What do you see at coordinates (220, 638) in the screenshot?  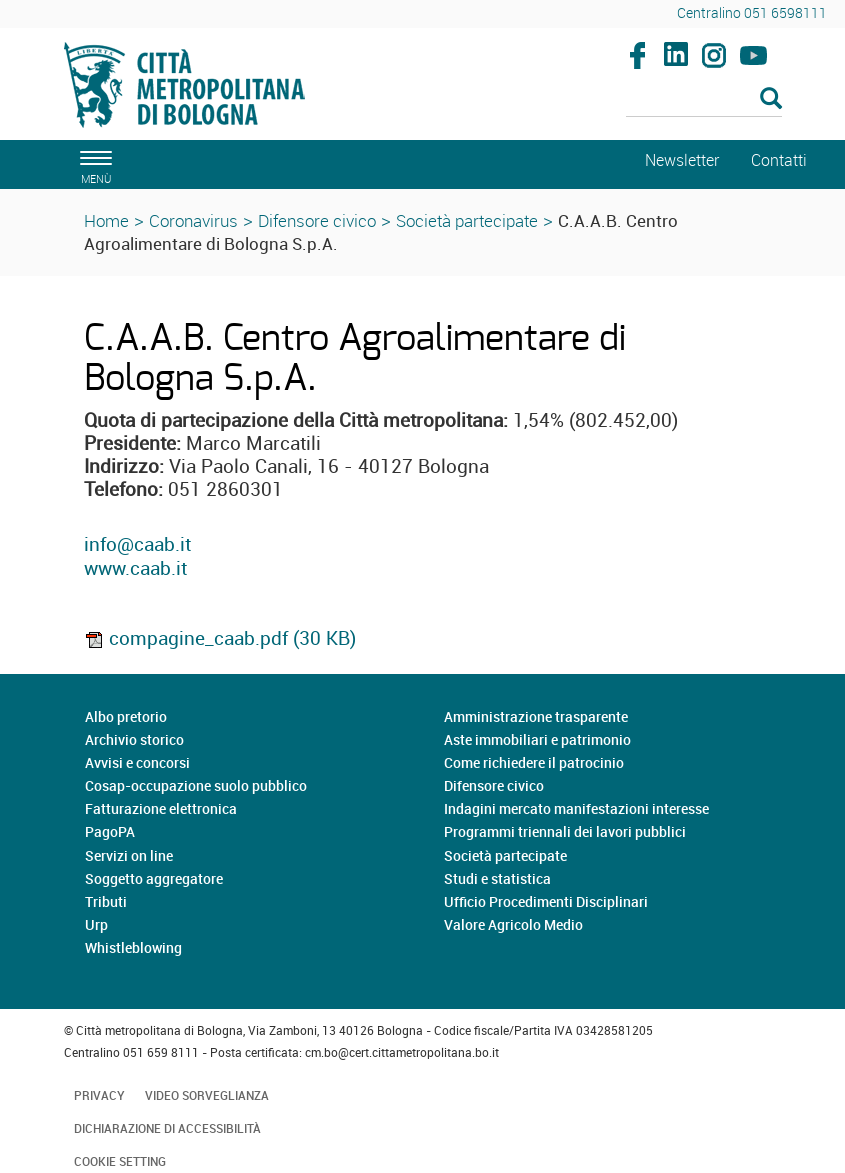 I see `compagine_caab.pdf (30 KB)` at bounding box center [220, 638].